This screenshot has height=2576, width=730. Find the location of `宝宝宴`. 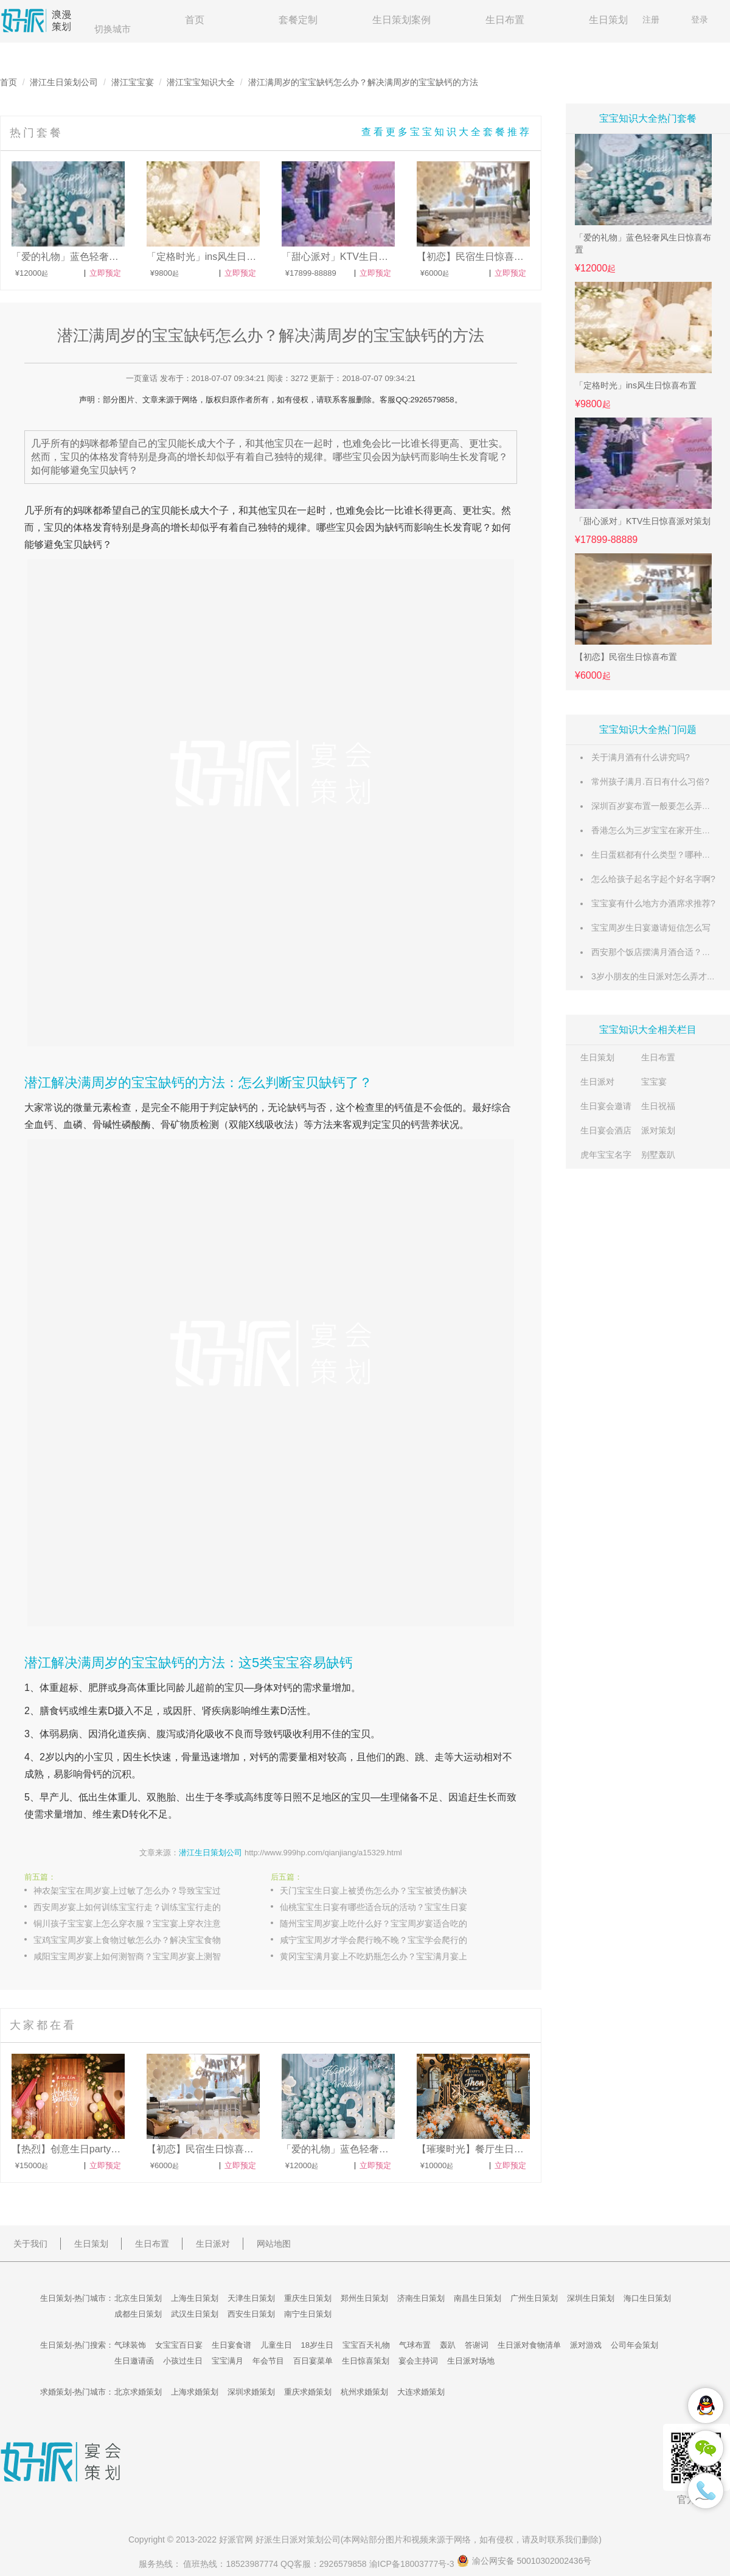

宝宝宴 is located at coordinates (654, 1082).